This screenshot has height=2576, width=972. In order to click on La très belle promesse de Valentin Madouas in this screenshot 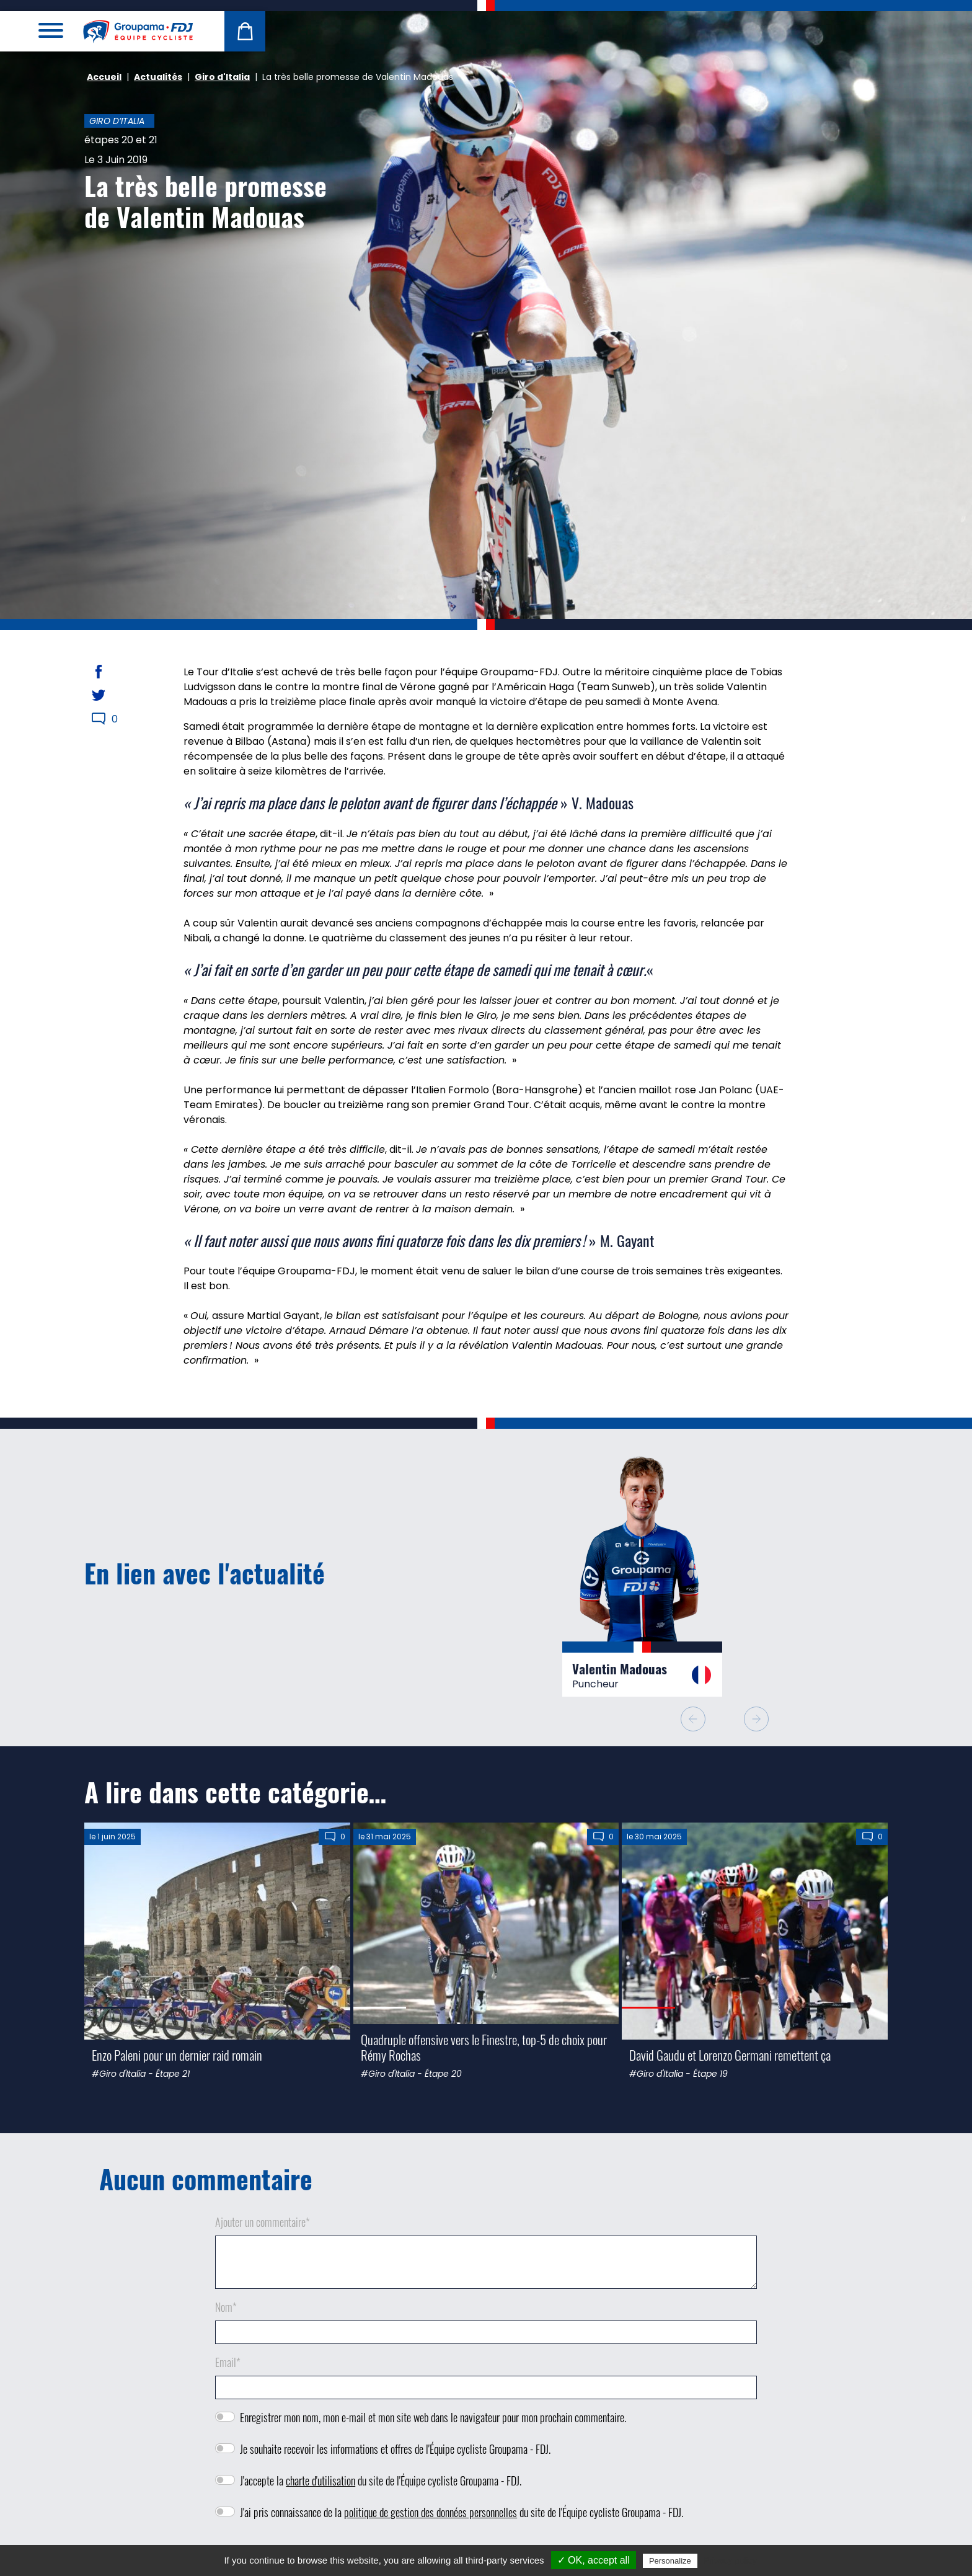, I will do `click(205, 201)`.